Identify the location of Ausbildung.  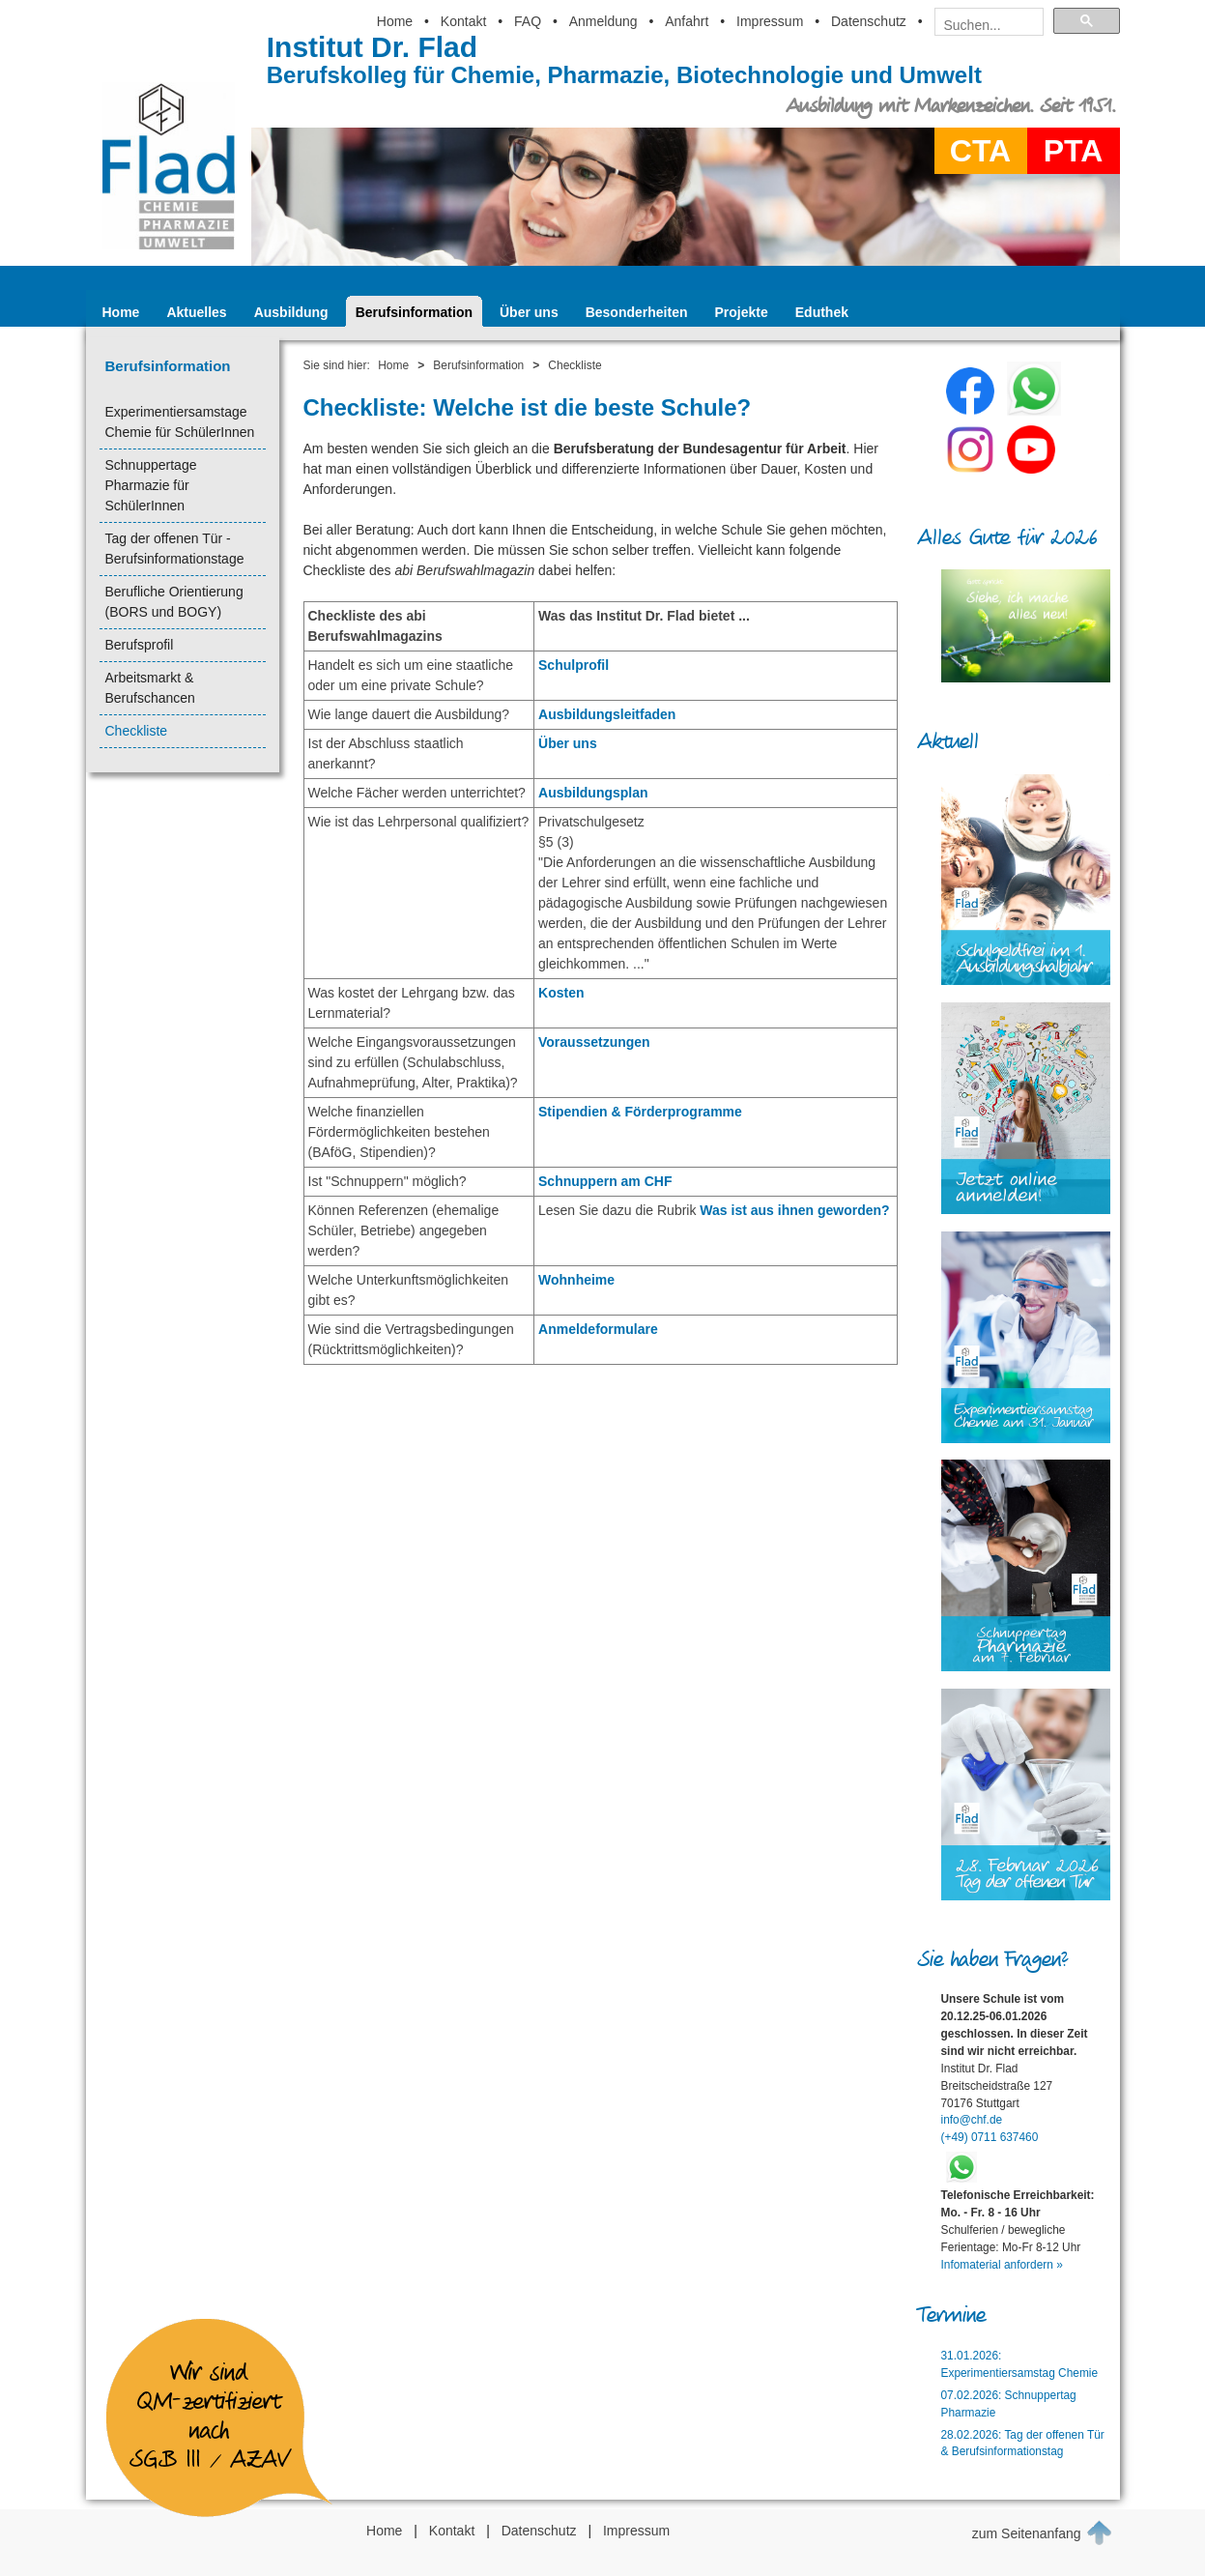
(291, 312).